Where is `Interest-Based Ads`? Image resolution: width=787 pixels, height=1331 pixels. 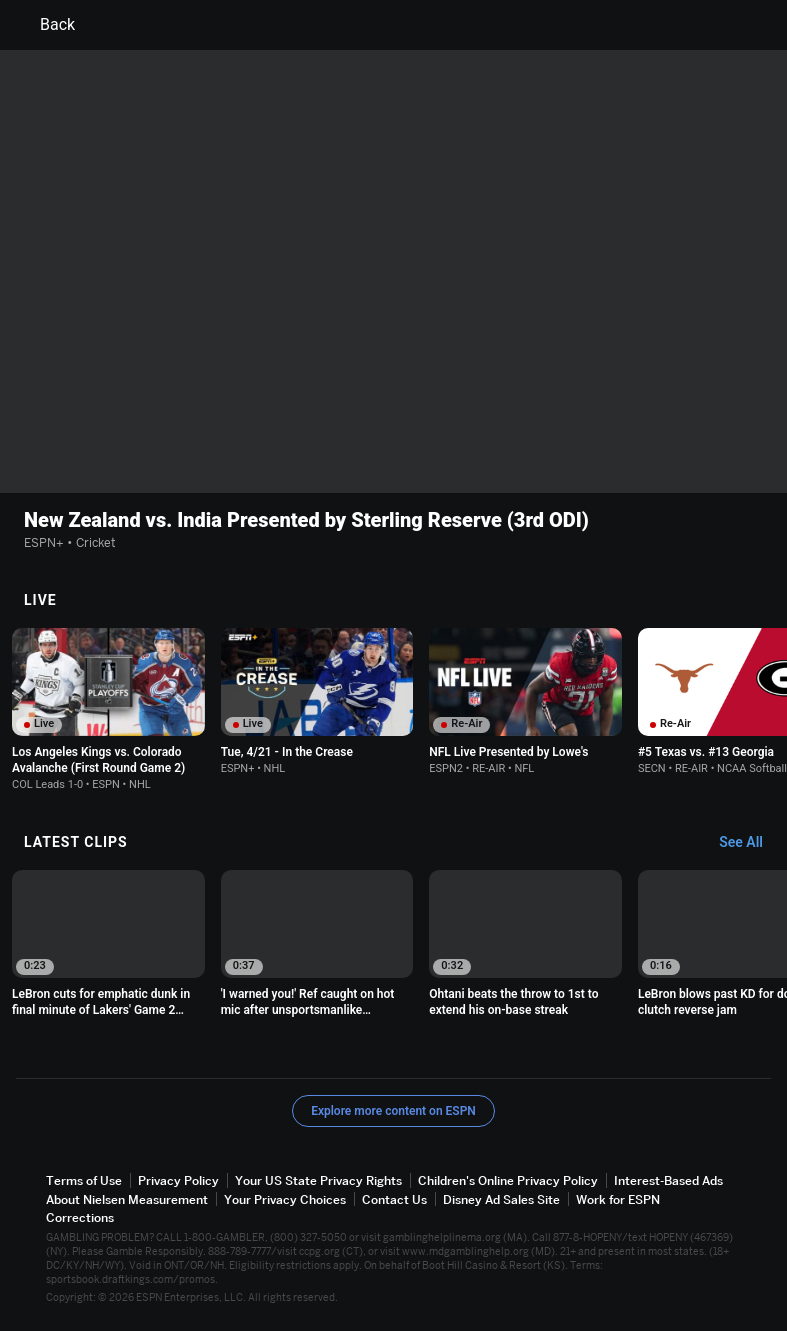
Interest-Based Ads is located at coordinates (668, 1181).